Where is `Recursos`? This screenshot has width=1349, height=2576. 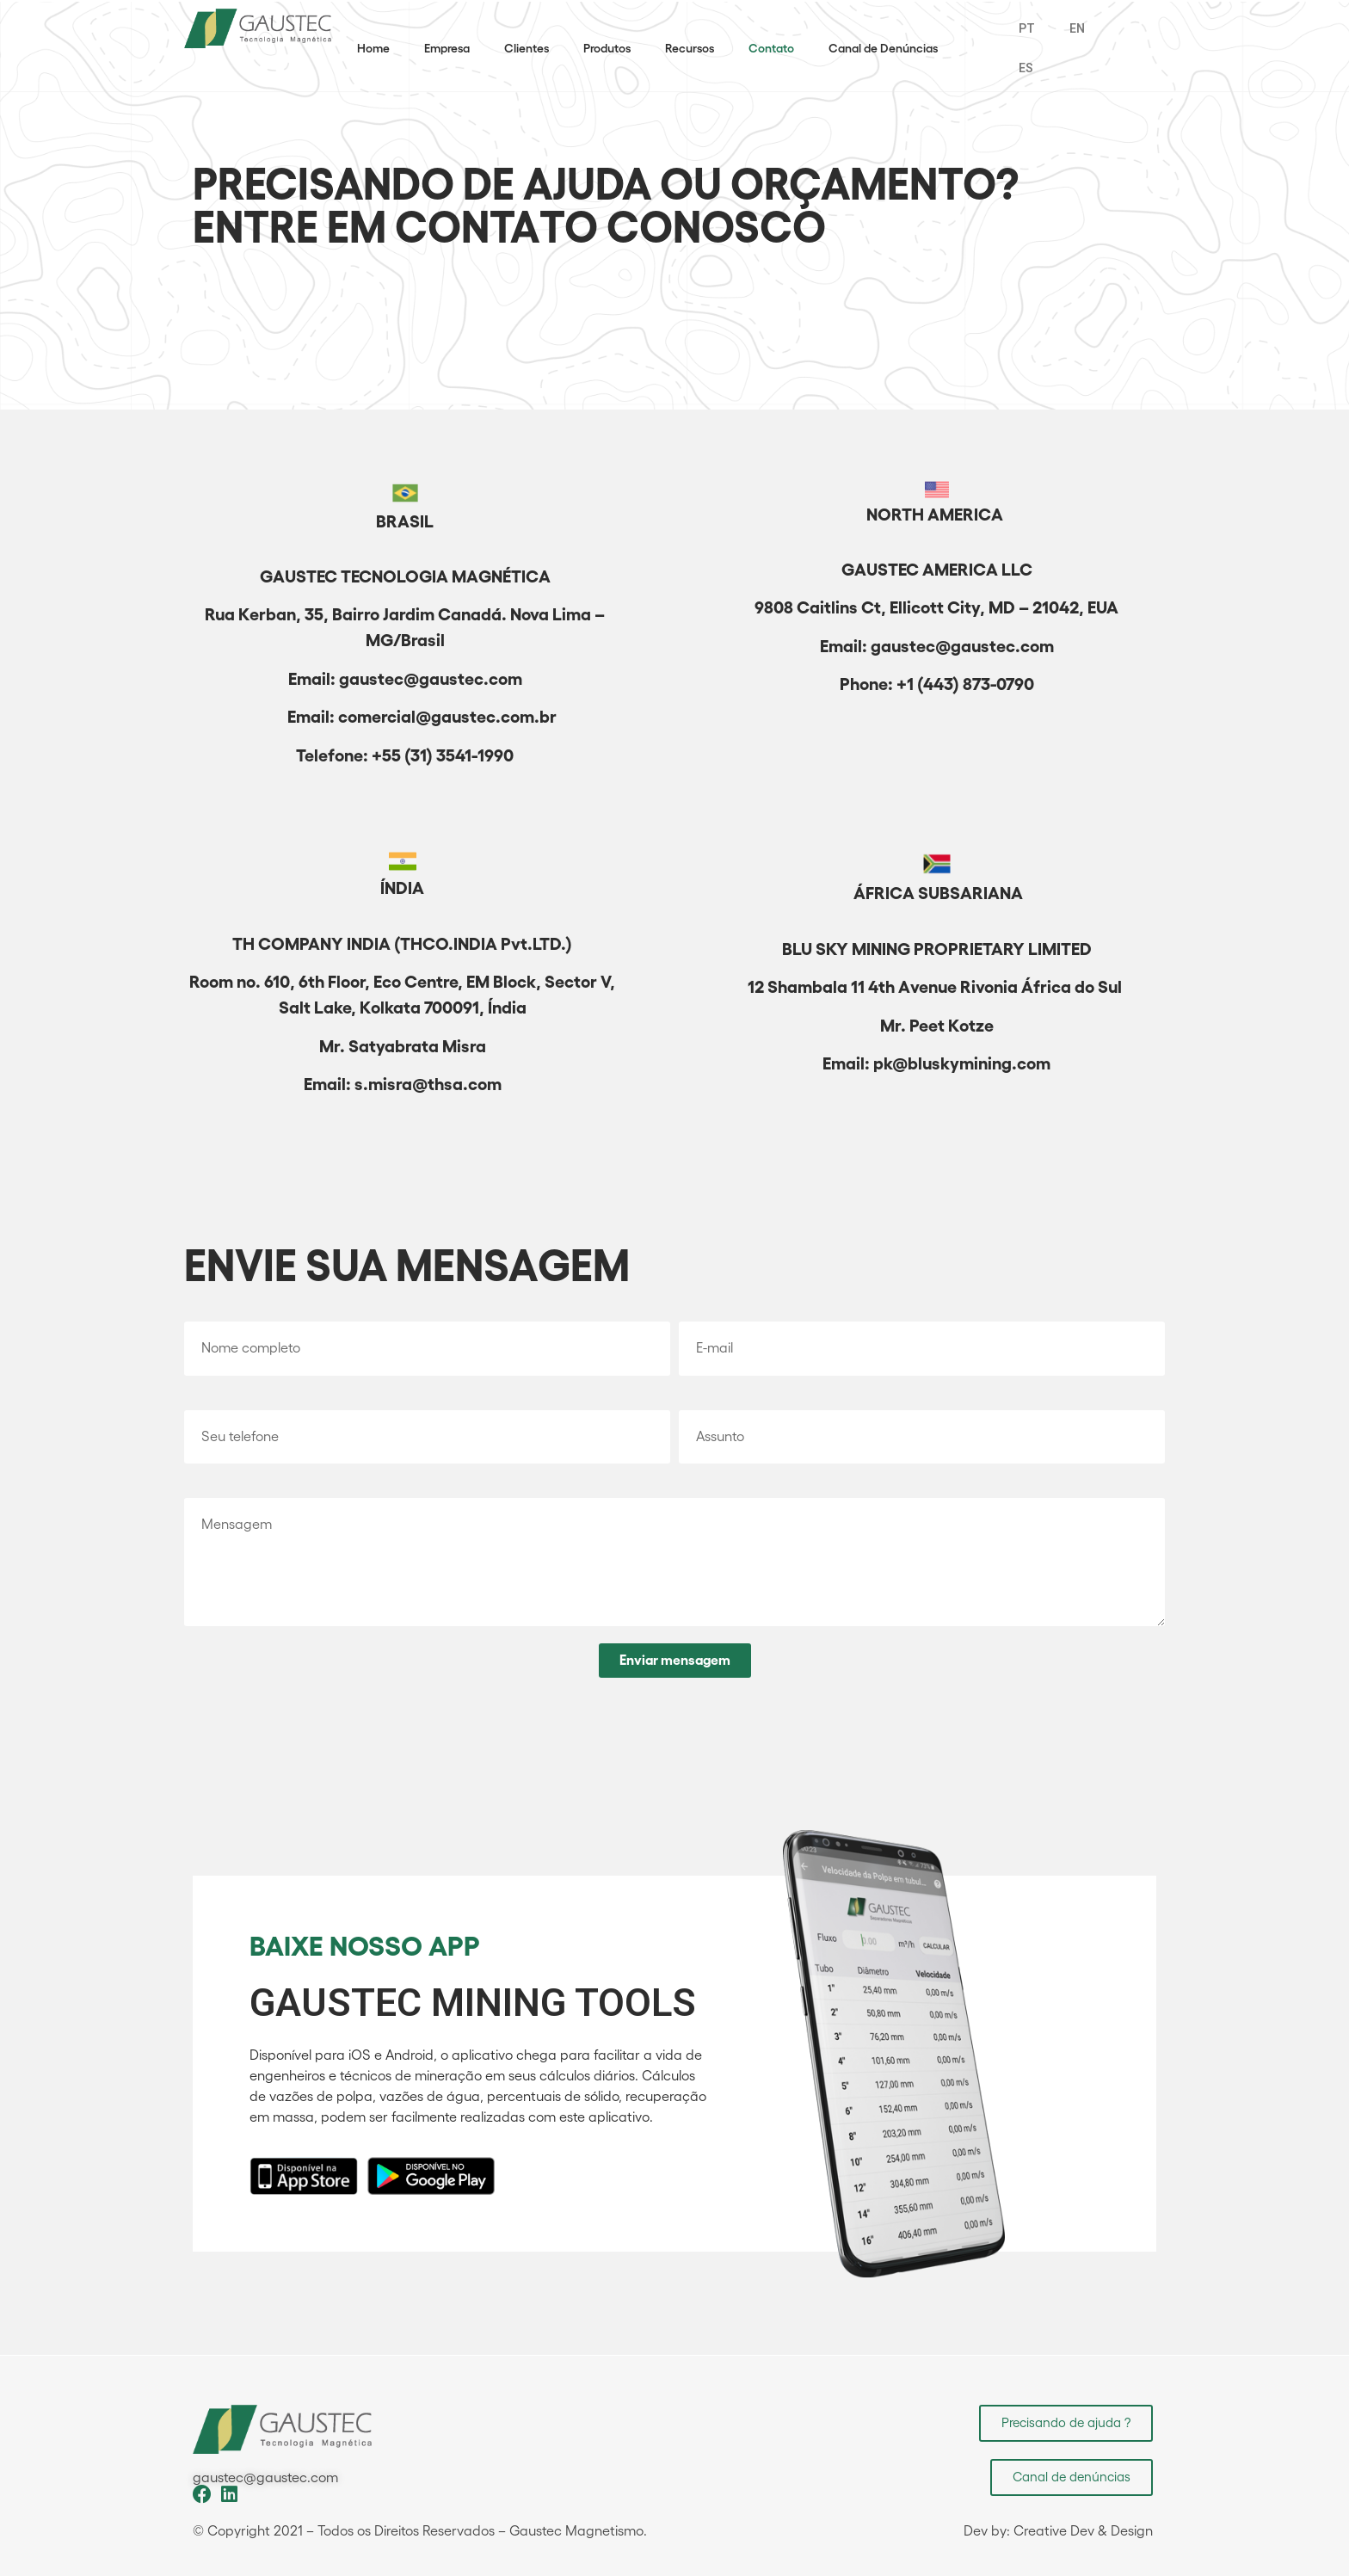
Recursos is located at coordinates (689, 48).